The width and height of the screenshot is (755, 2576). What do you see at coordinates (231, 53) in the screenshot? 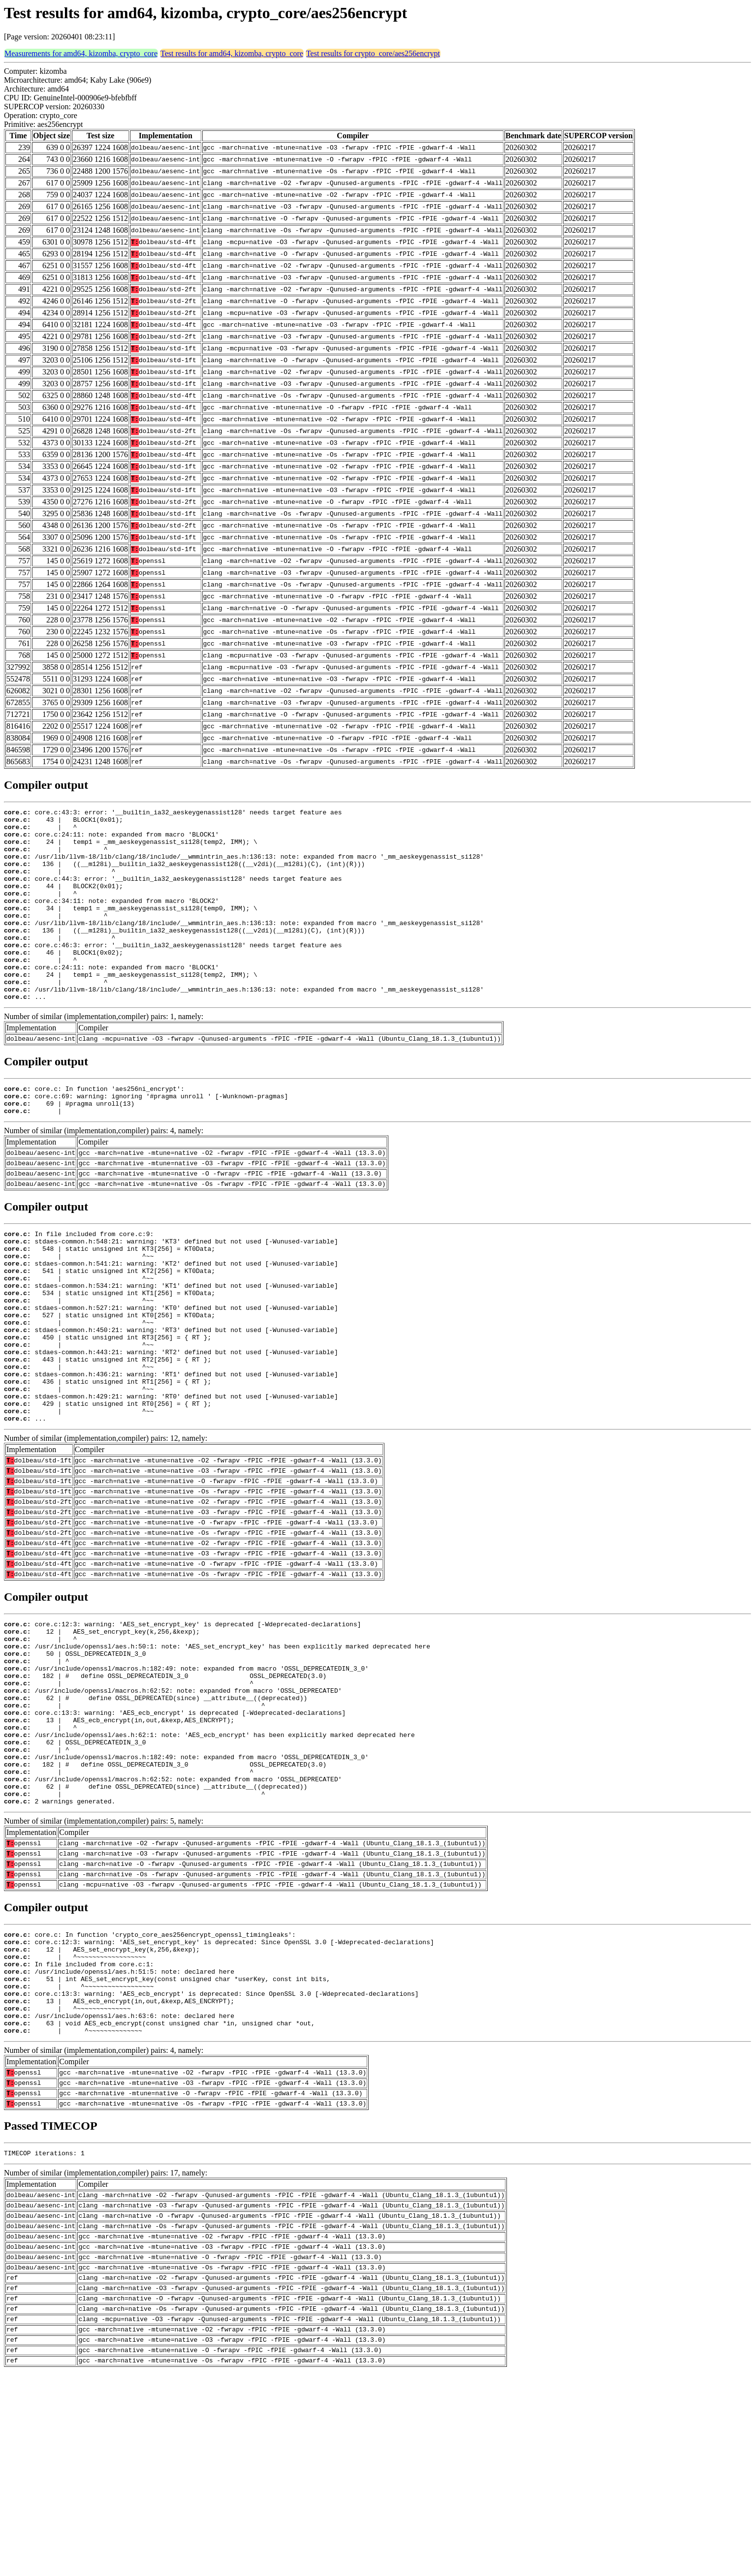
I see `Test results for amd64, kizomba, crypto_core` at bounding box center [231, 53].